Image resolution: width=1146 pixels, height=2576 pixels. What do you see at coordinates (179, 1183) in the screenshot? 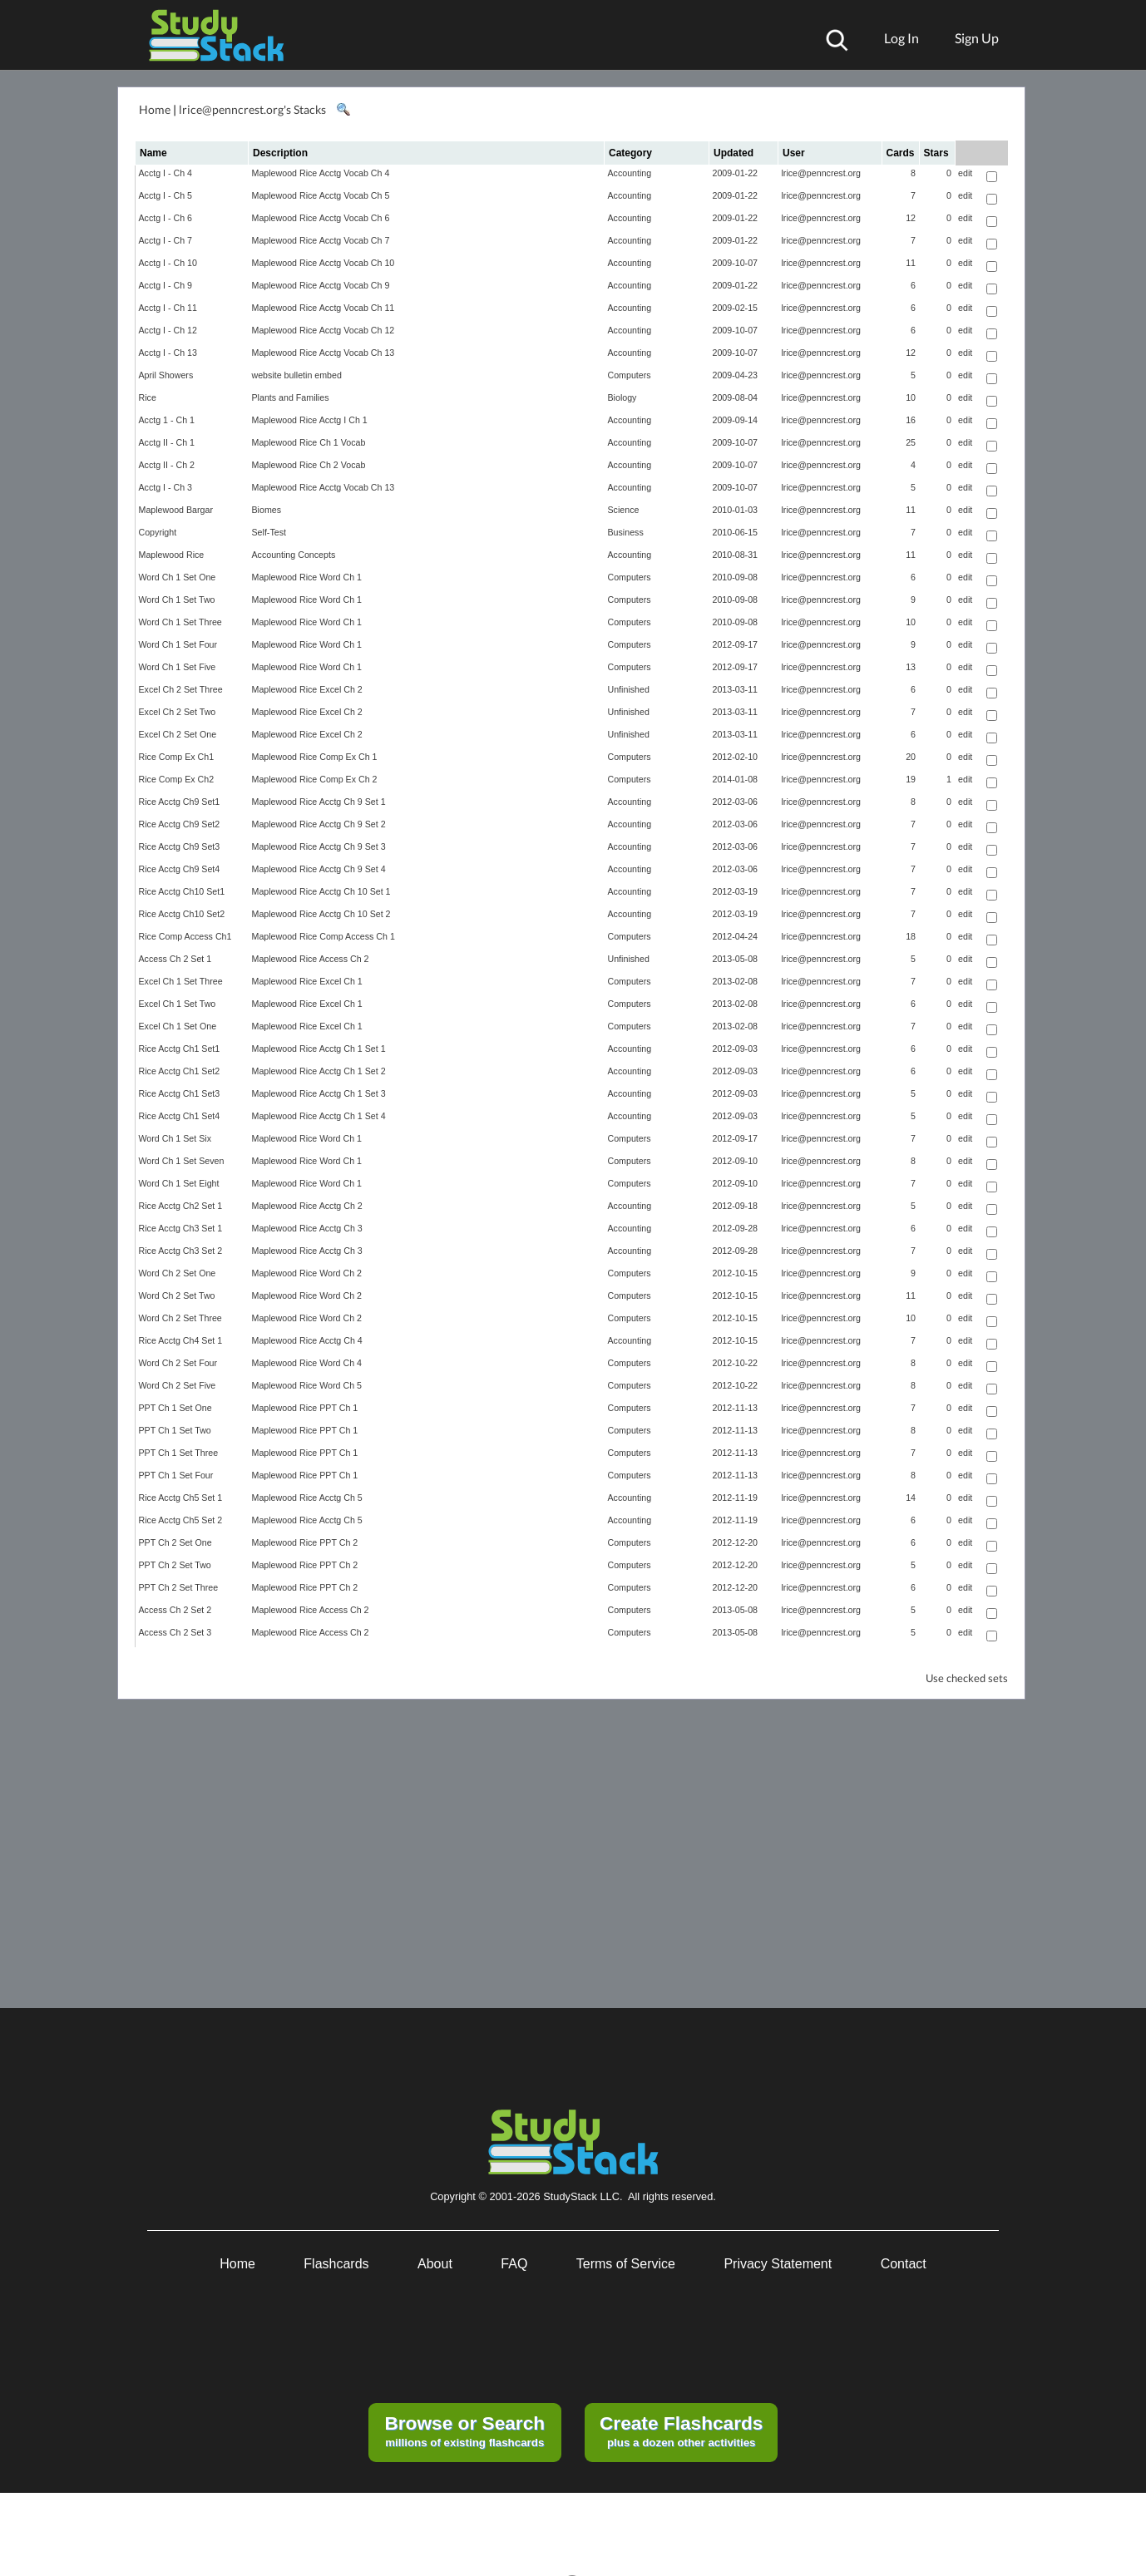
I see `Word Ch 1 Set Eight` at bounding box center [179, 1183].